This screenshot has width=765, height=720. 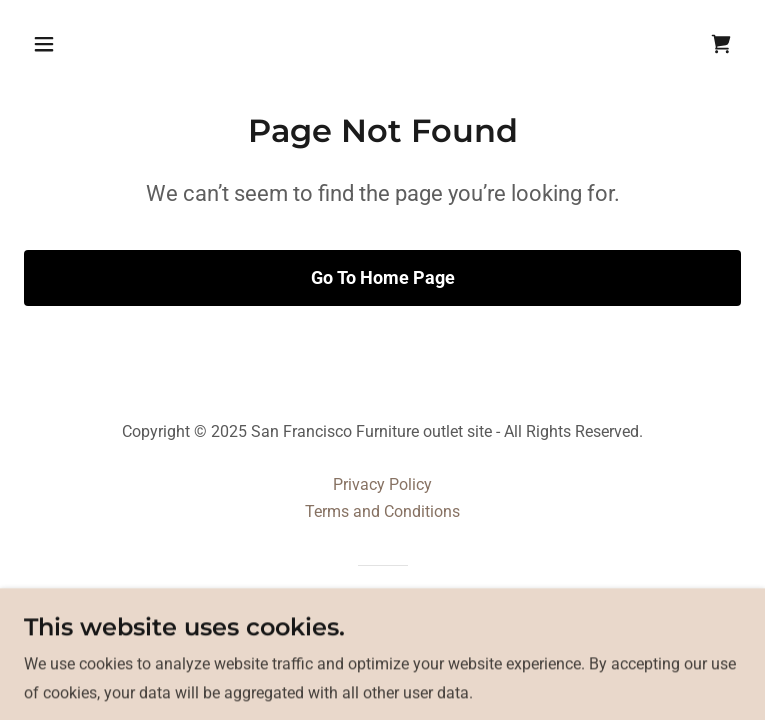 I want to click on Go To Home Page, so click(x=383, y=277).